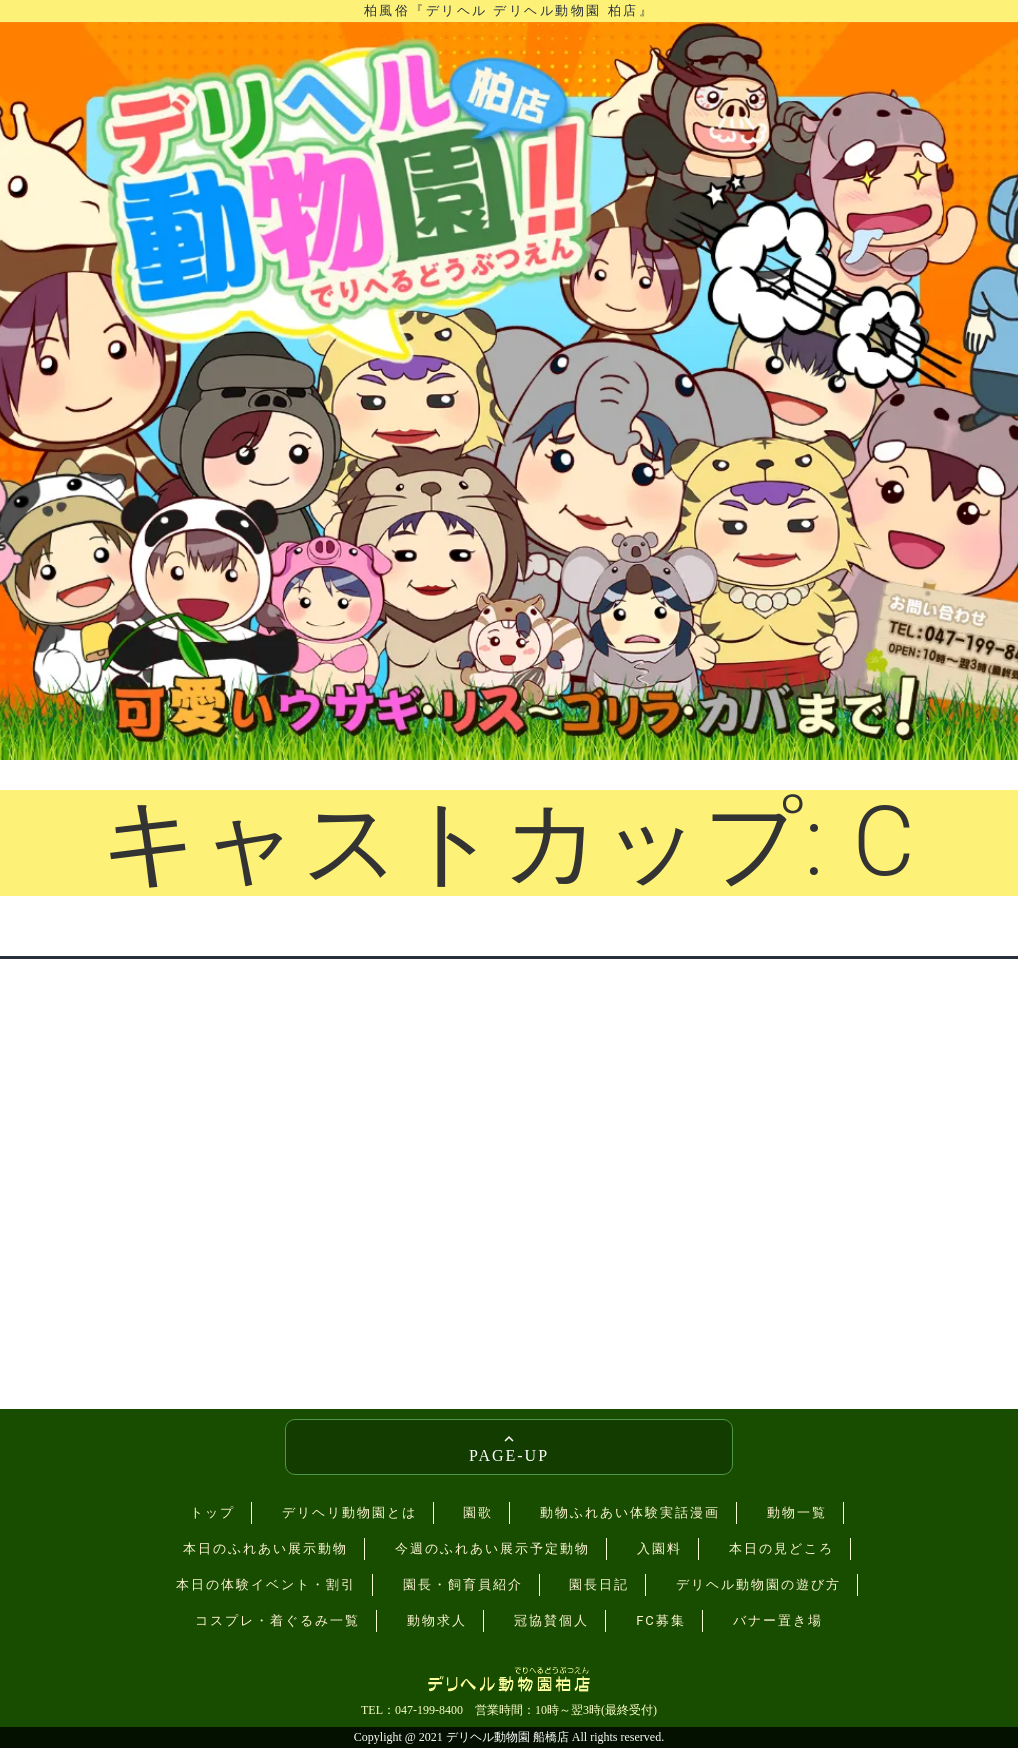  Describe the element at coordinates (212, 1512) in the screenshot. I see `トップ` at that location.